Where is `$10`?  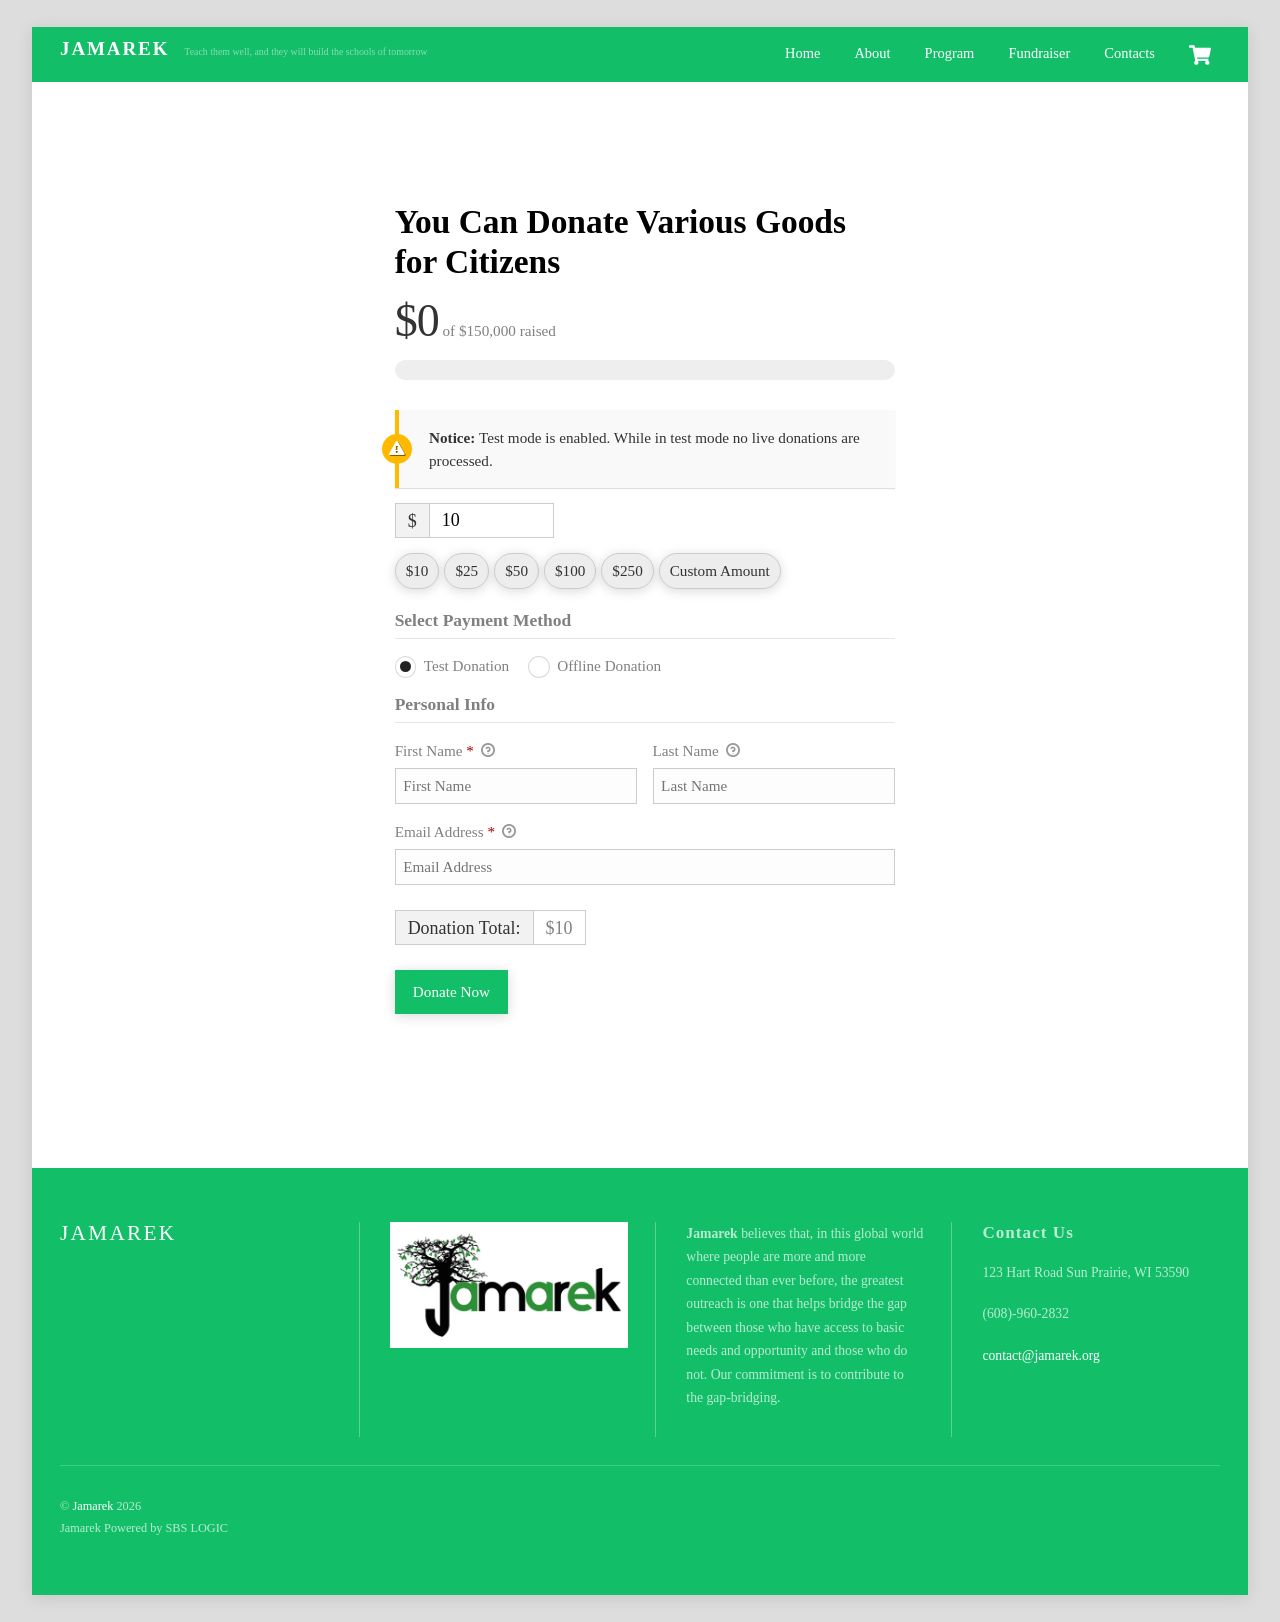 $10 is located at coordinates (417, 570).